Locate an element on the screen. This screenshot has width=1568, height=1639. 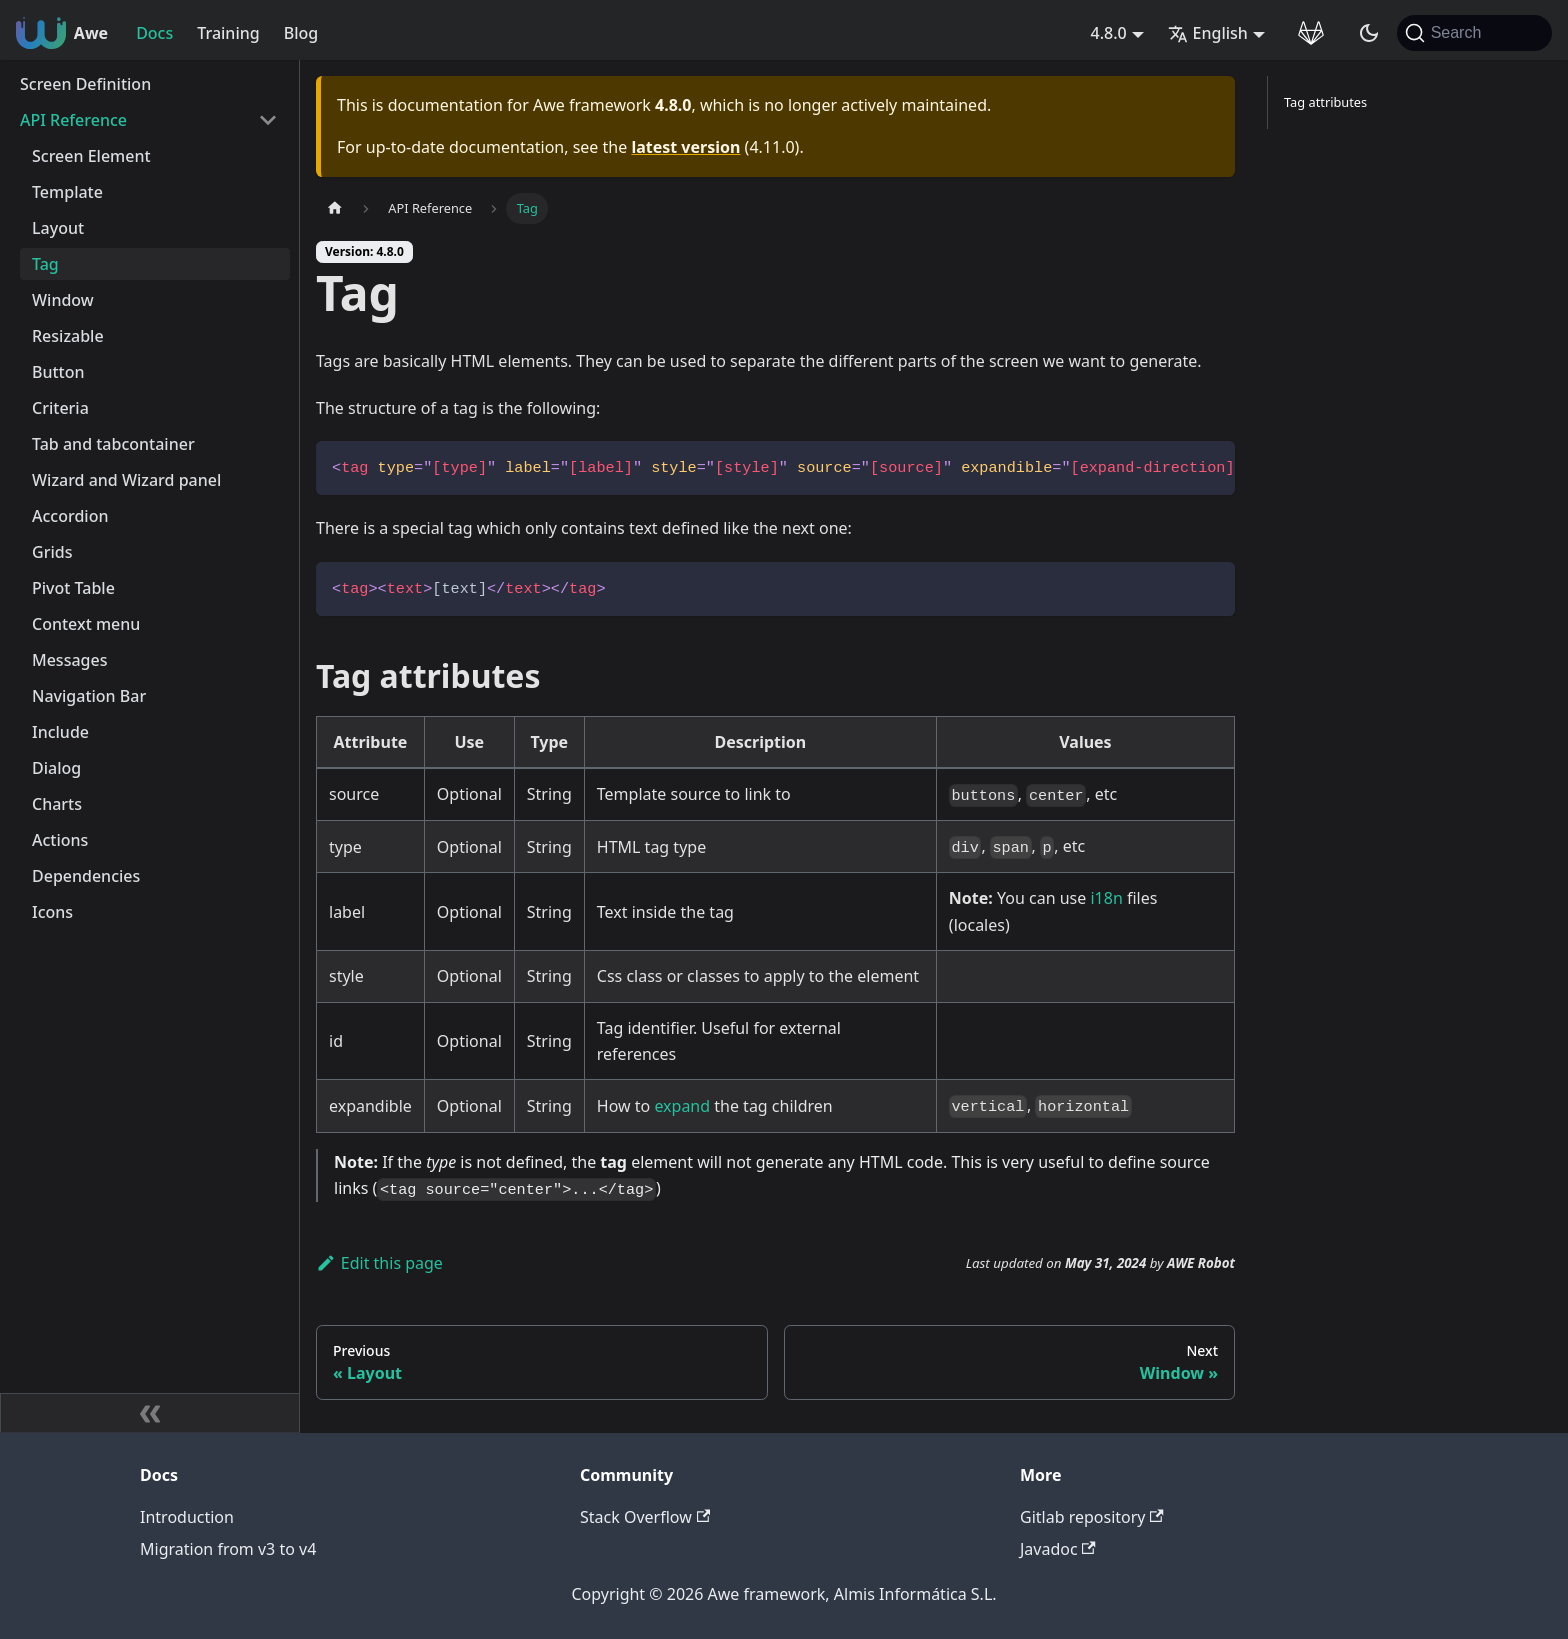
English [button] is located at coordinates (1208, 33).